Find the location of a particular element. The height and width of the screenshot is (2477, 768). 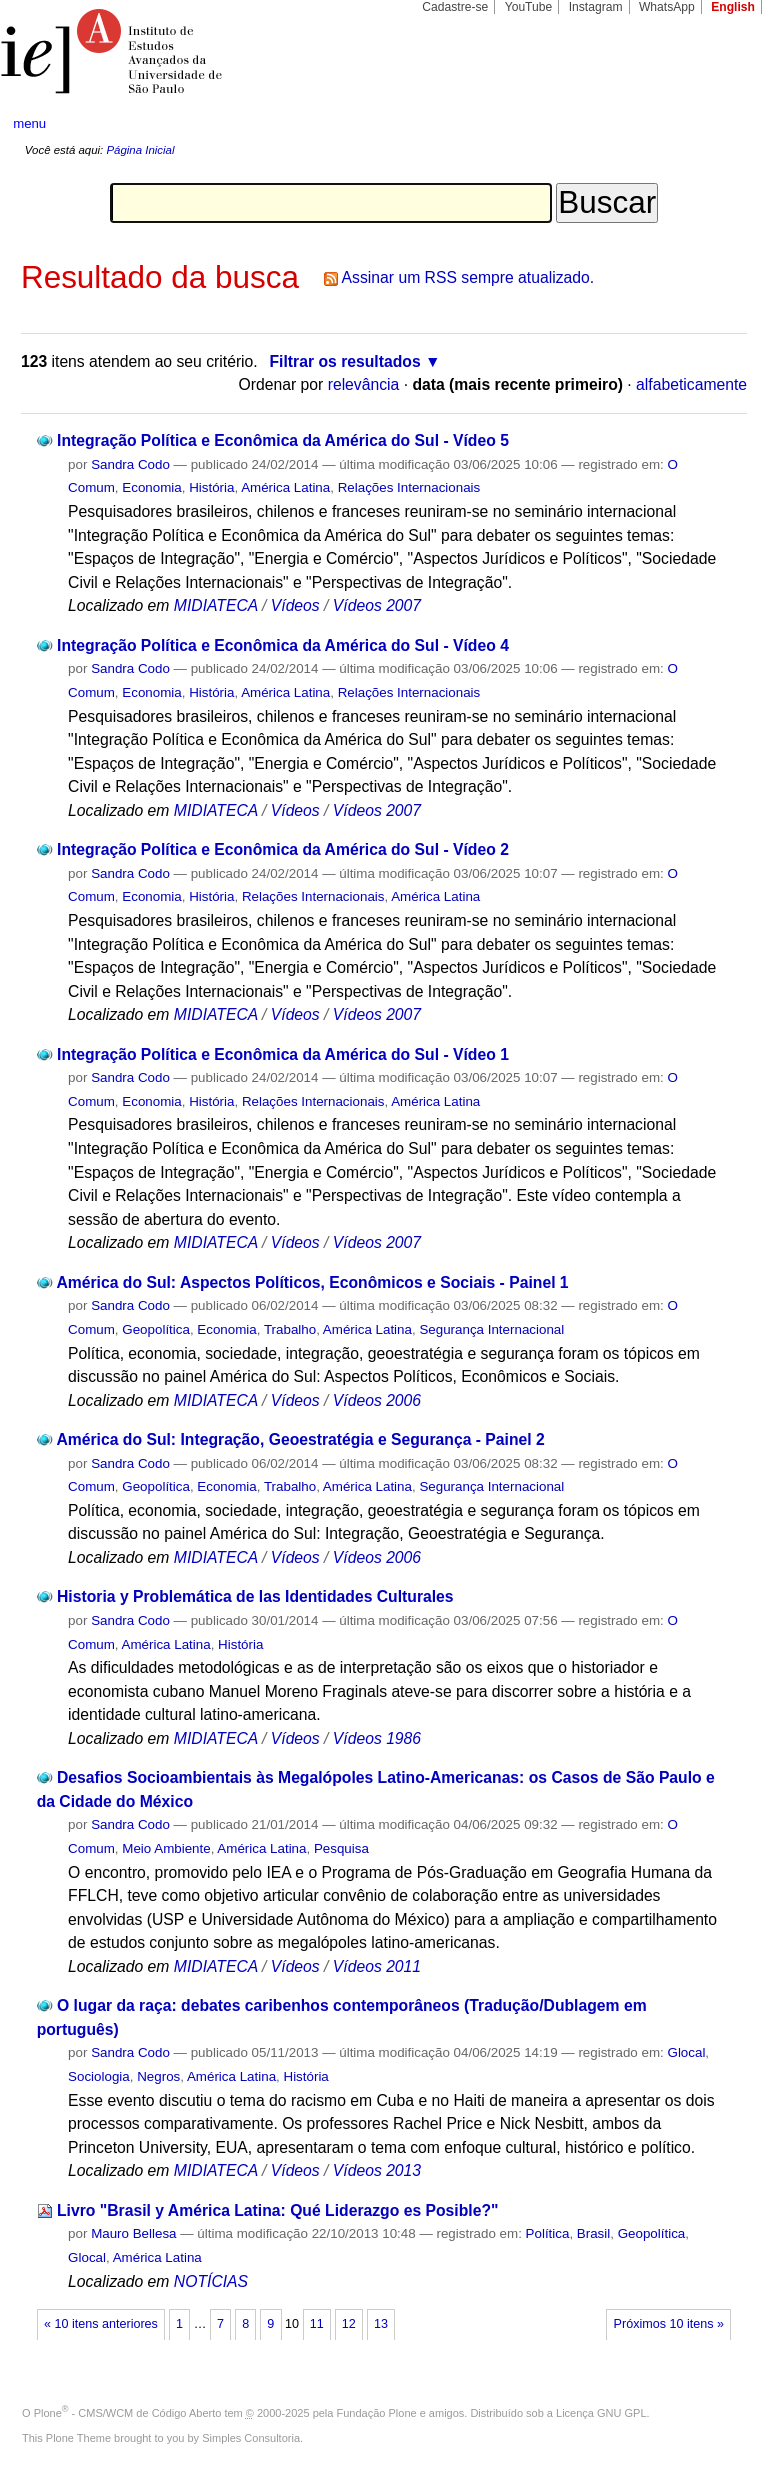

WhatsApp is located at coordinates (667, 7).